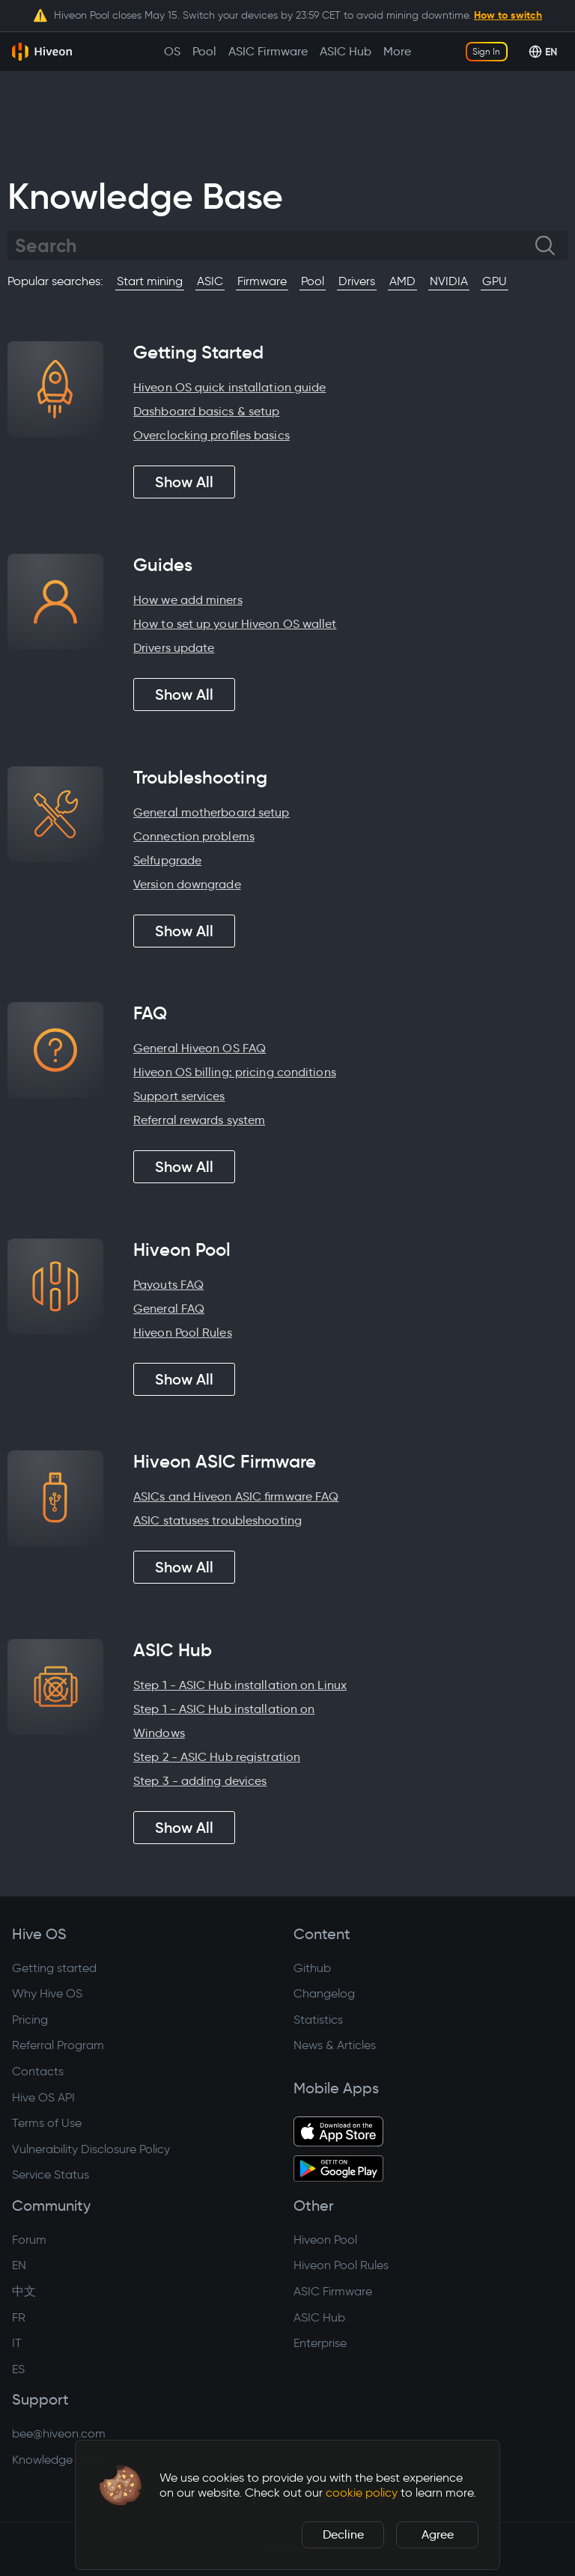  Describe the element at coordinates (210, 281) in the screenshot. I see `ASIC` at that location.